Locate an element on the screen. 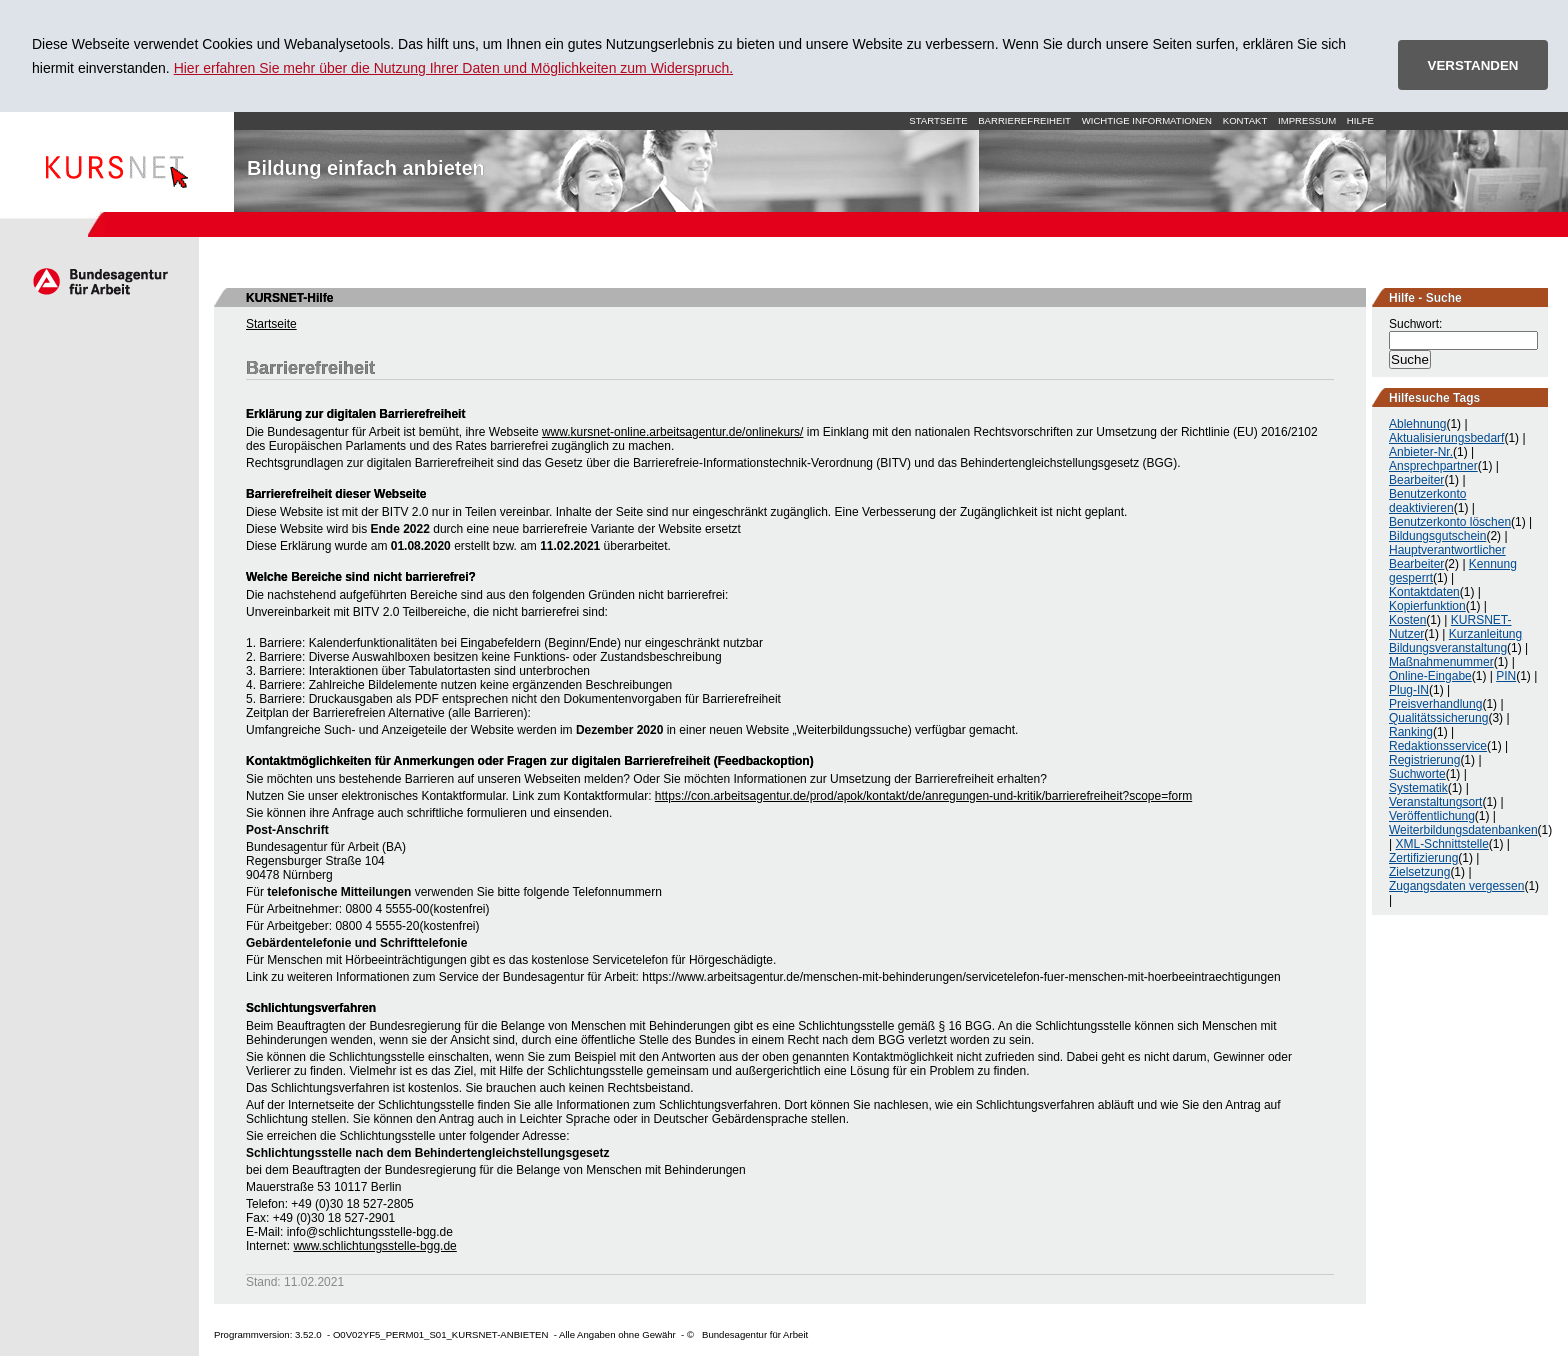 This screenshot has height=1371, width=1568. Weiterbildungsdatenbanken is located at coordinates (1463, 830).